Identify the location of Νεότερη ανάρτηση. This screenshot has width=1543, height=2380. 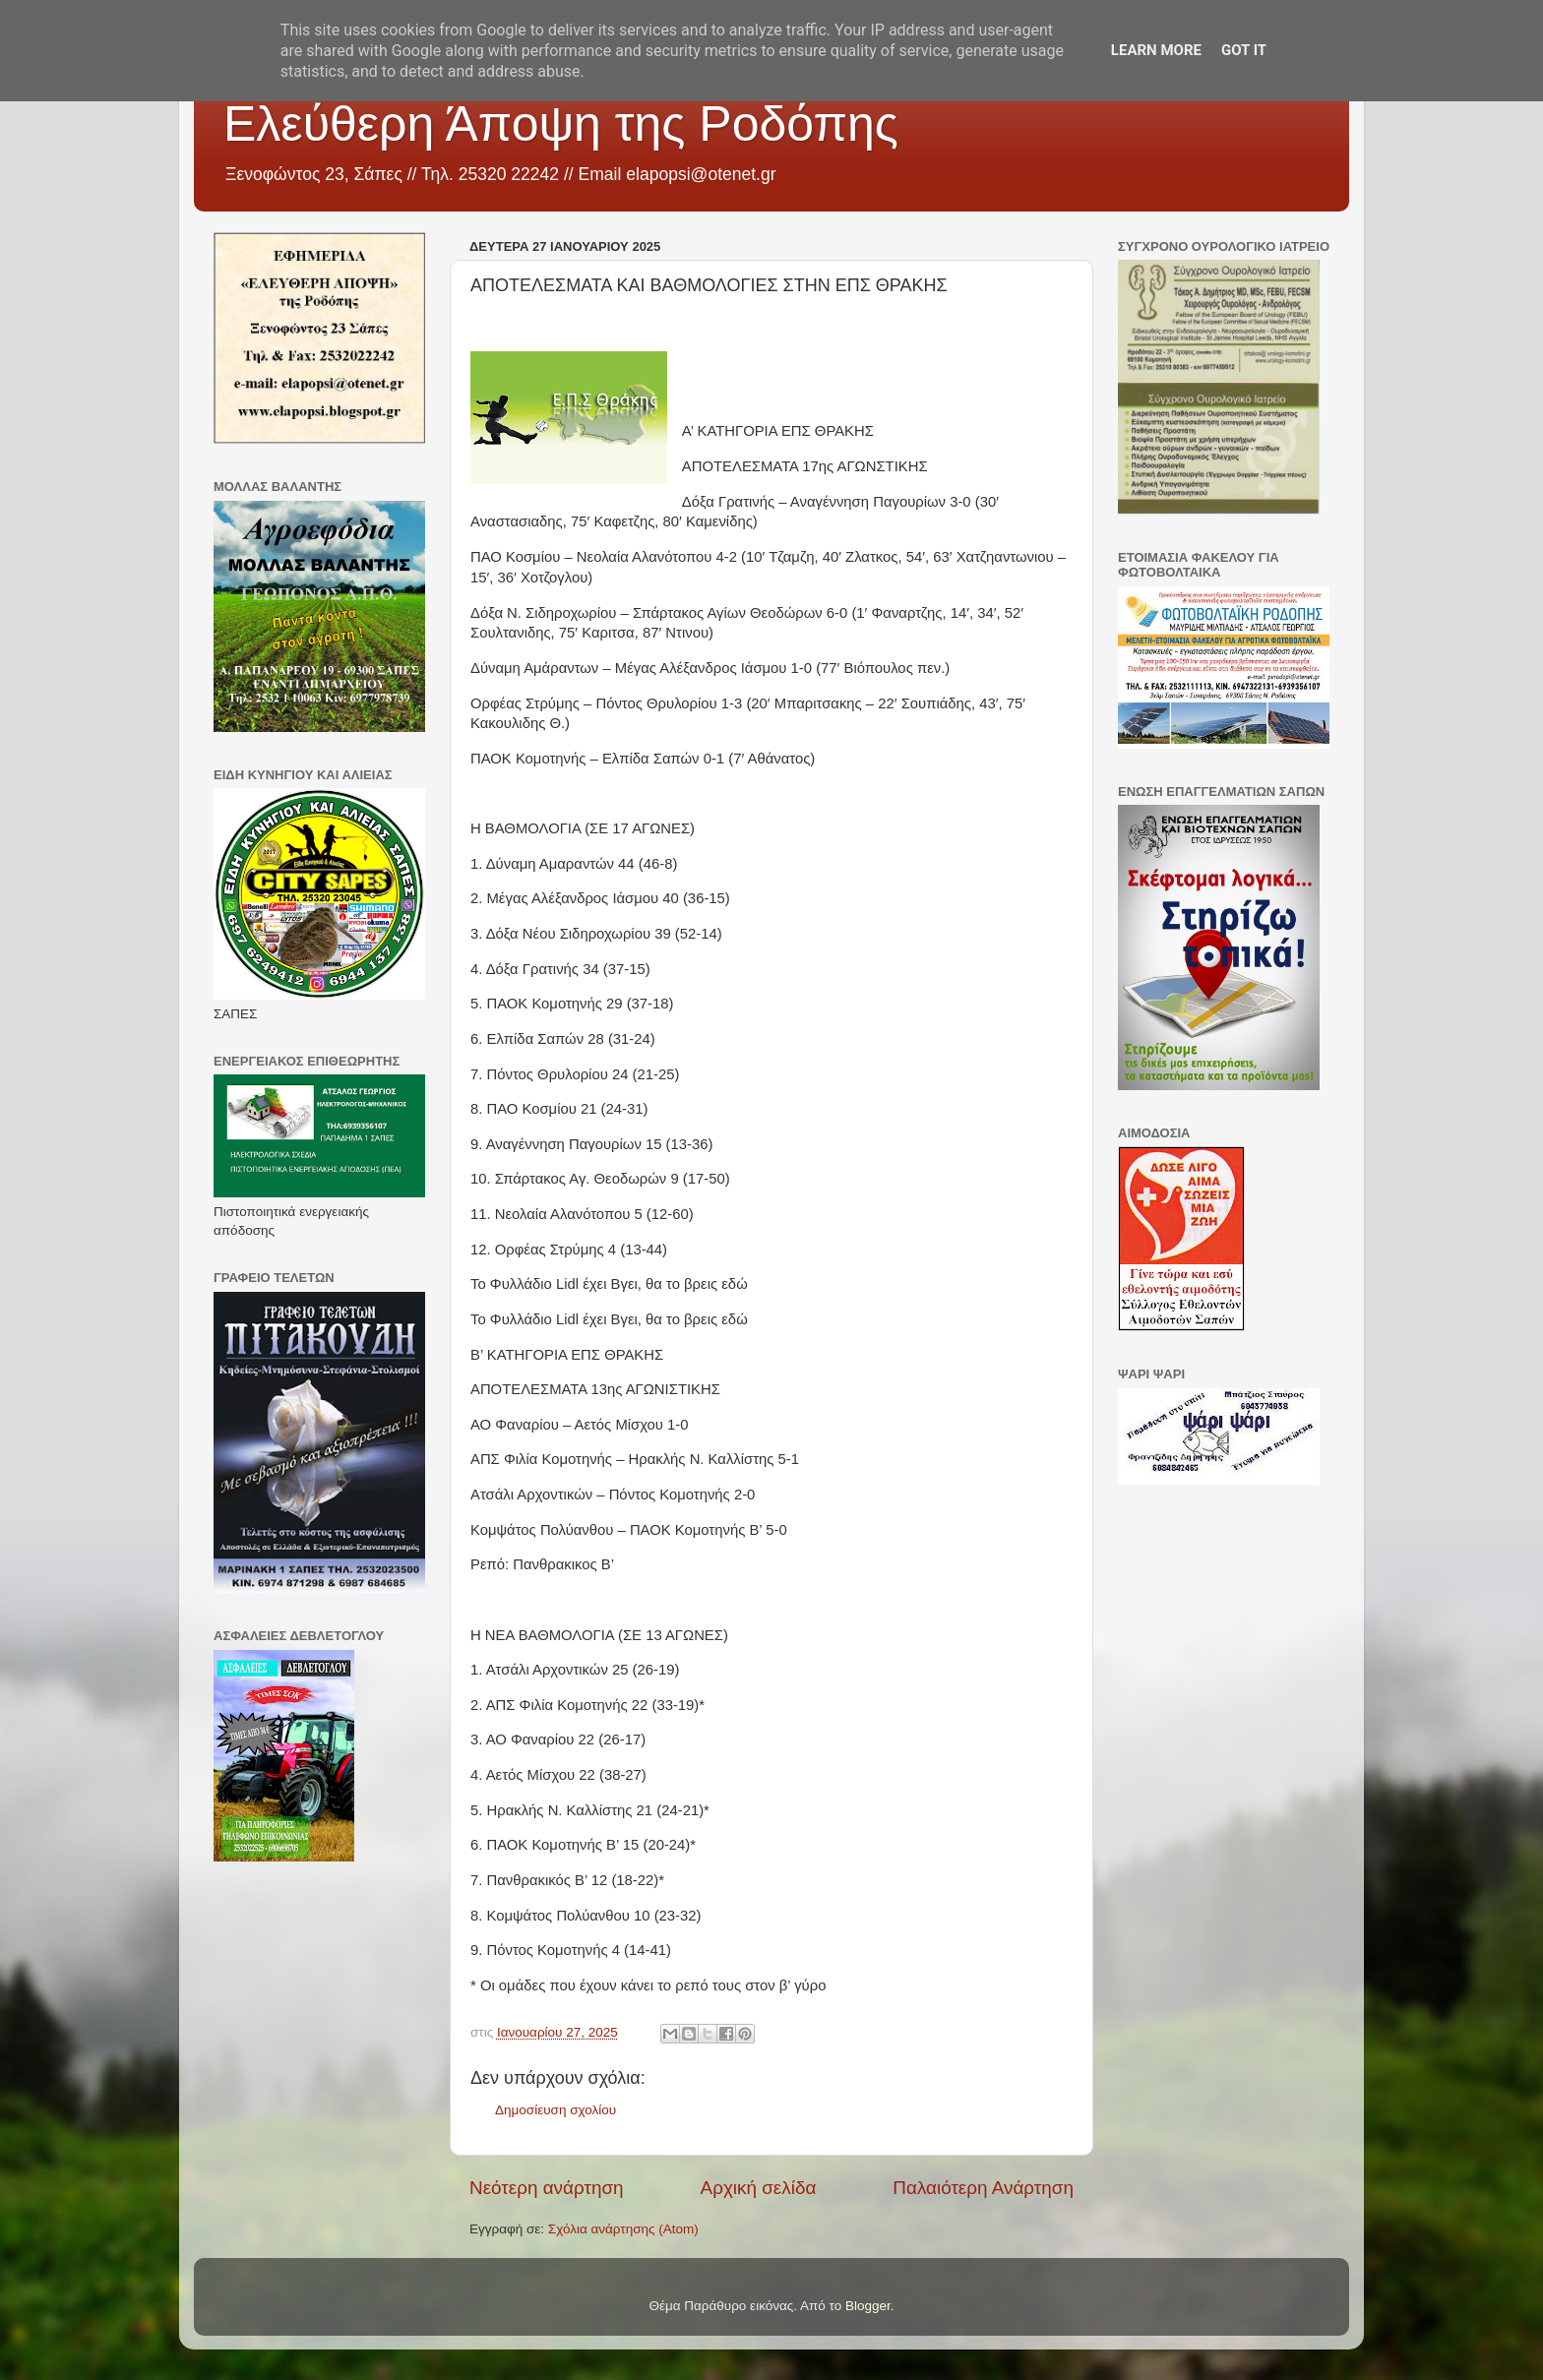
(546, 2187).